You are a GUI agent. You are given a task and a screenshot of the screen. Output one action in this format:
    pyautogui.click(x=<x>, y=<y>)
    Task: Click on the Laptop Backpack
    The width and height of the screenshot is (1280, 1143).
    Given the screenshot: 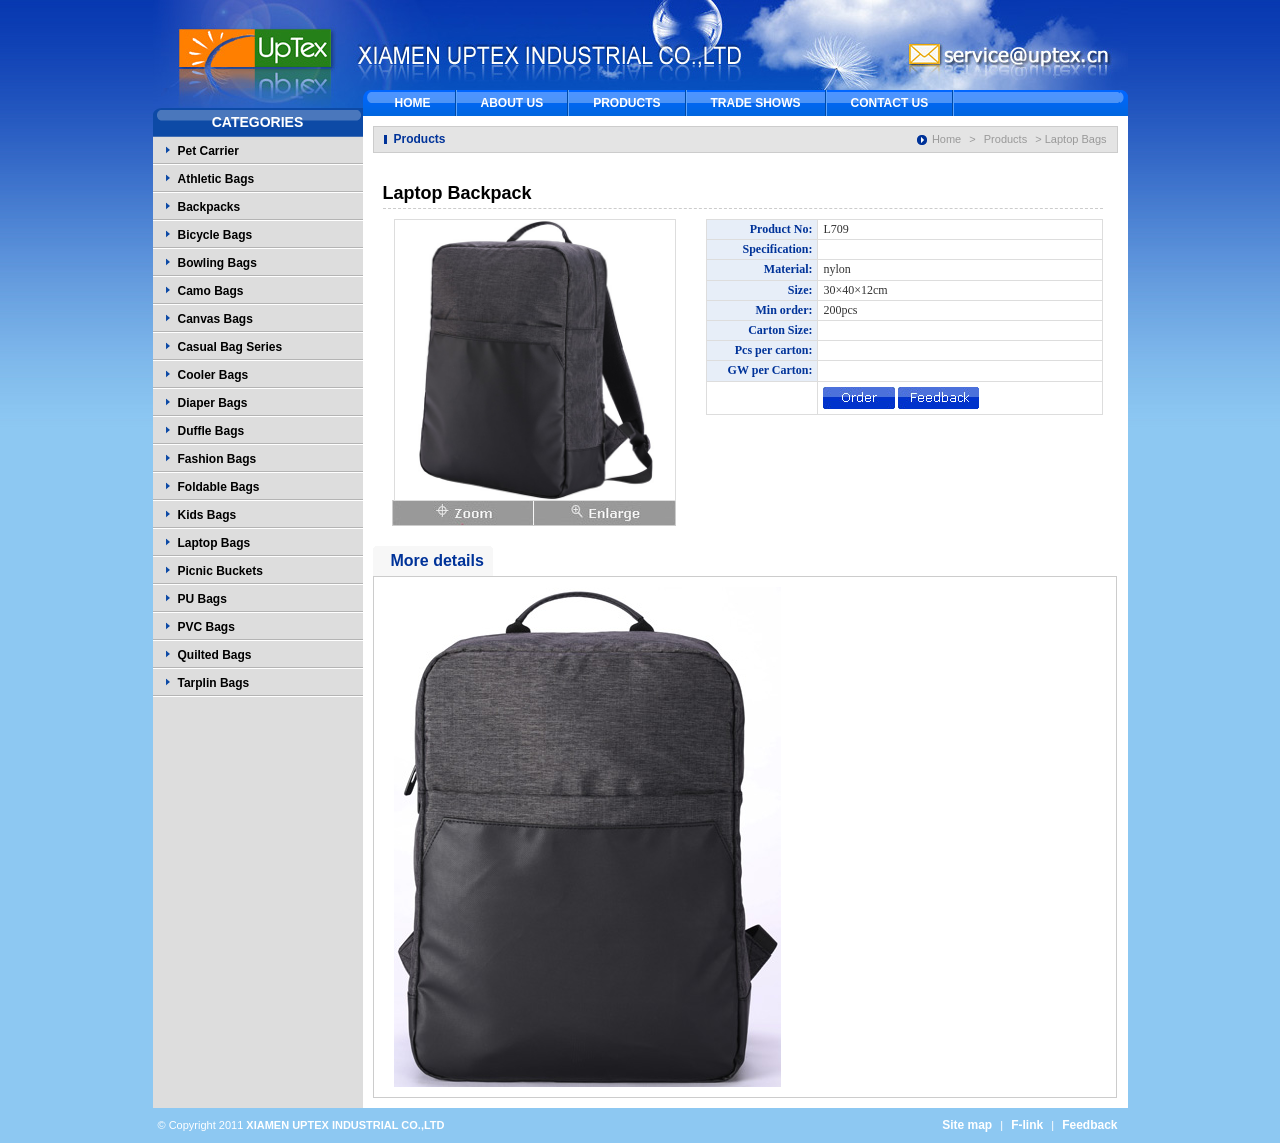 What is the action you would take?
    pyautogui.click(x=457, y=193)
    